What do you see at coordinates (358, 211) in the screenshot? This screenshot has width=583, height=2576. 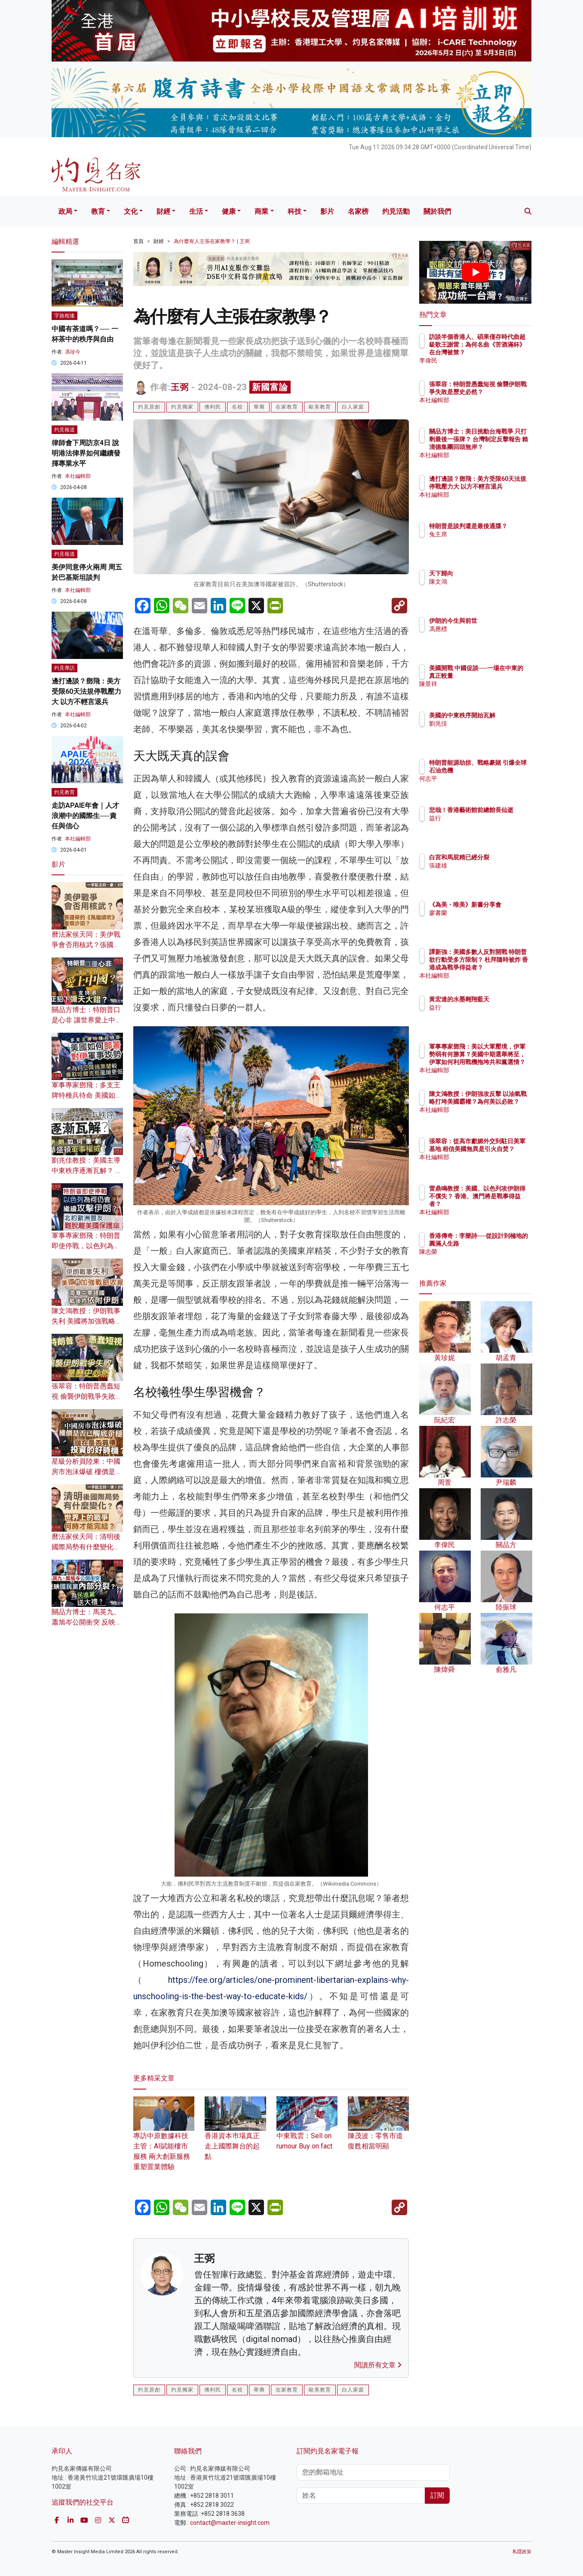 I see `名家榜` at bounding box center [358, 211].